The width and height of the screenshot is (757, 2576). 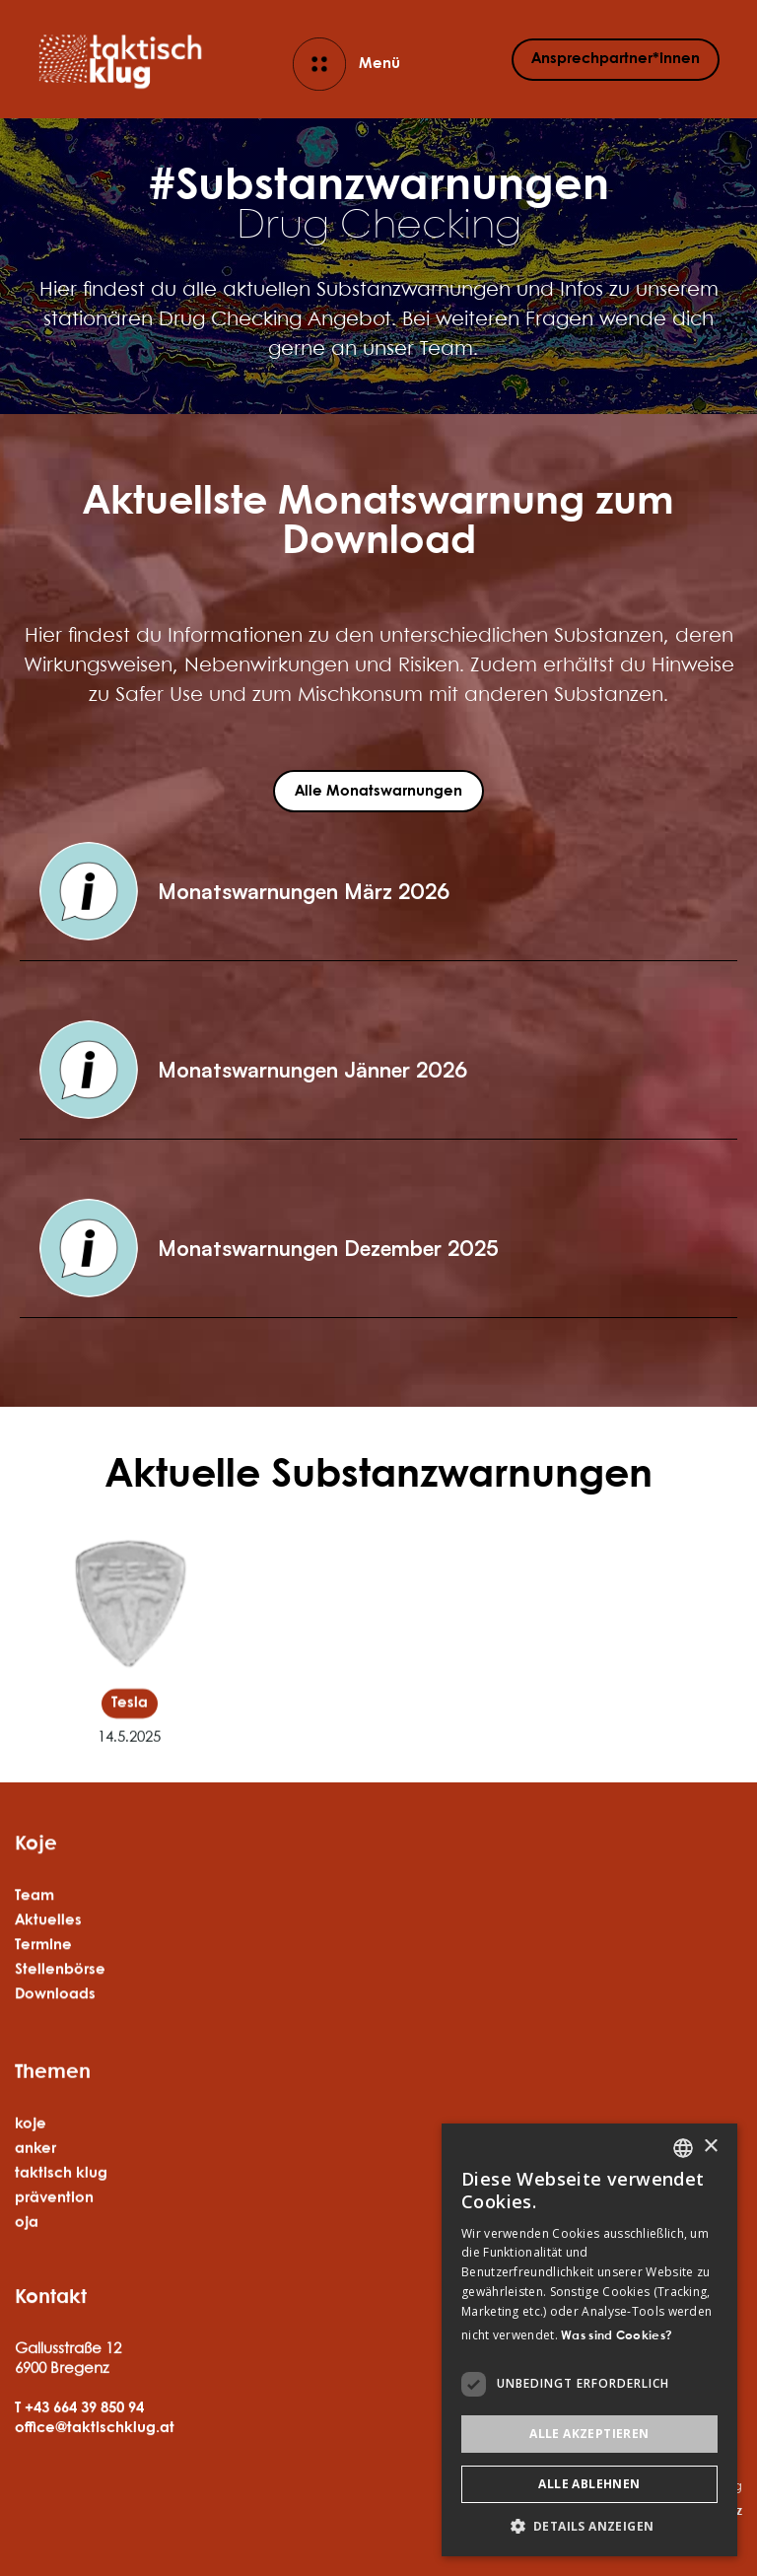 I want to click on koje, so click(x=30, y=2202).